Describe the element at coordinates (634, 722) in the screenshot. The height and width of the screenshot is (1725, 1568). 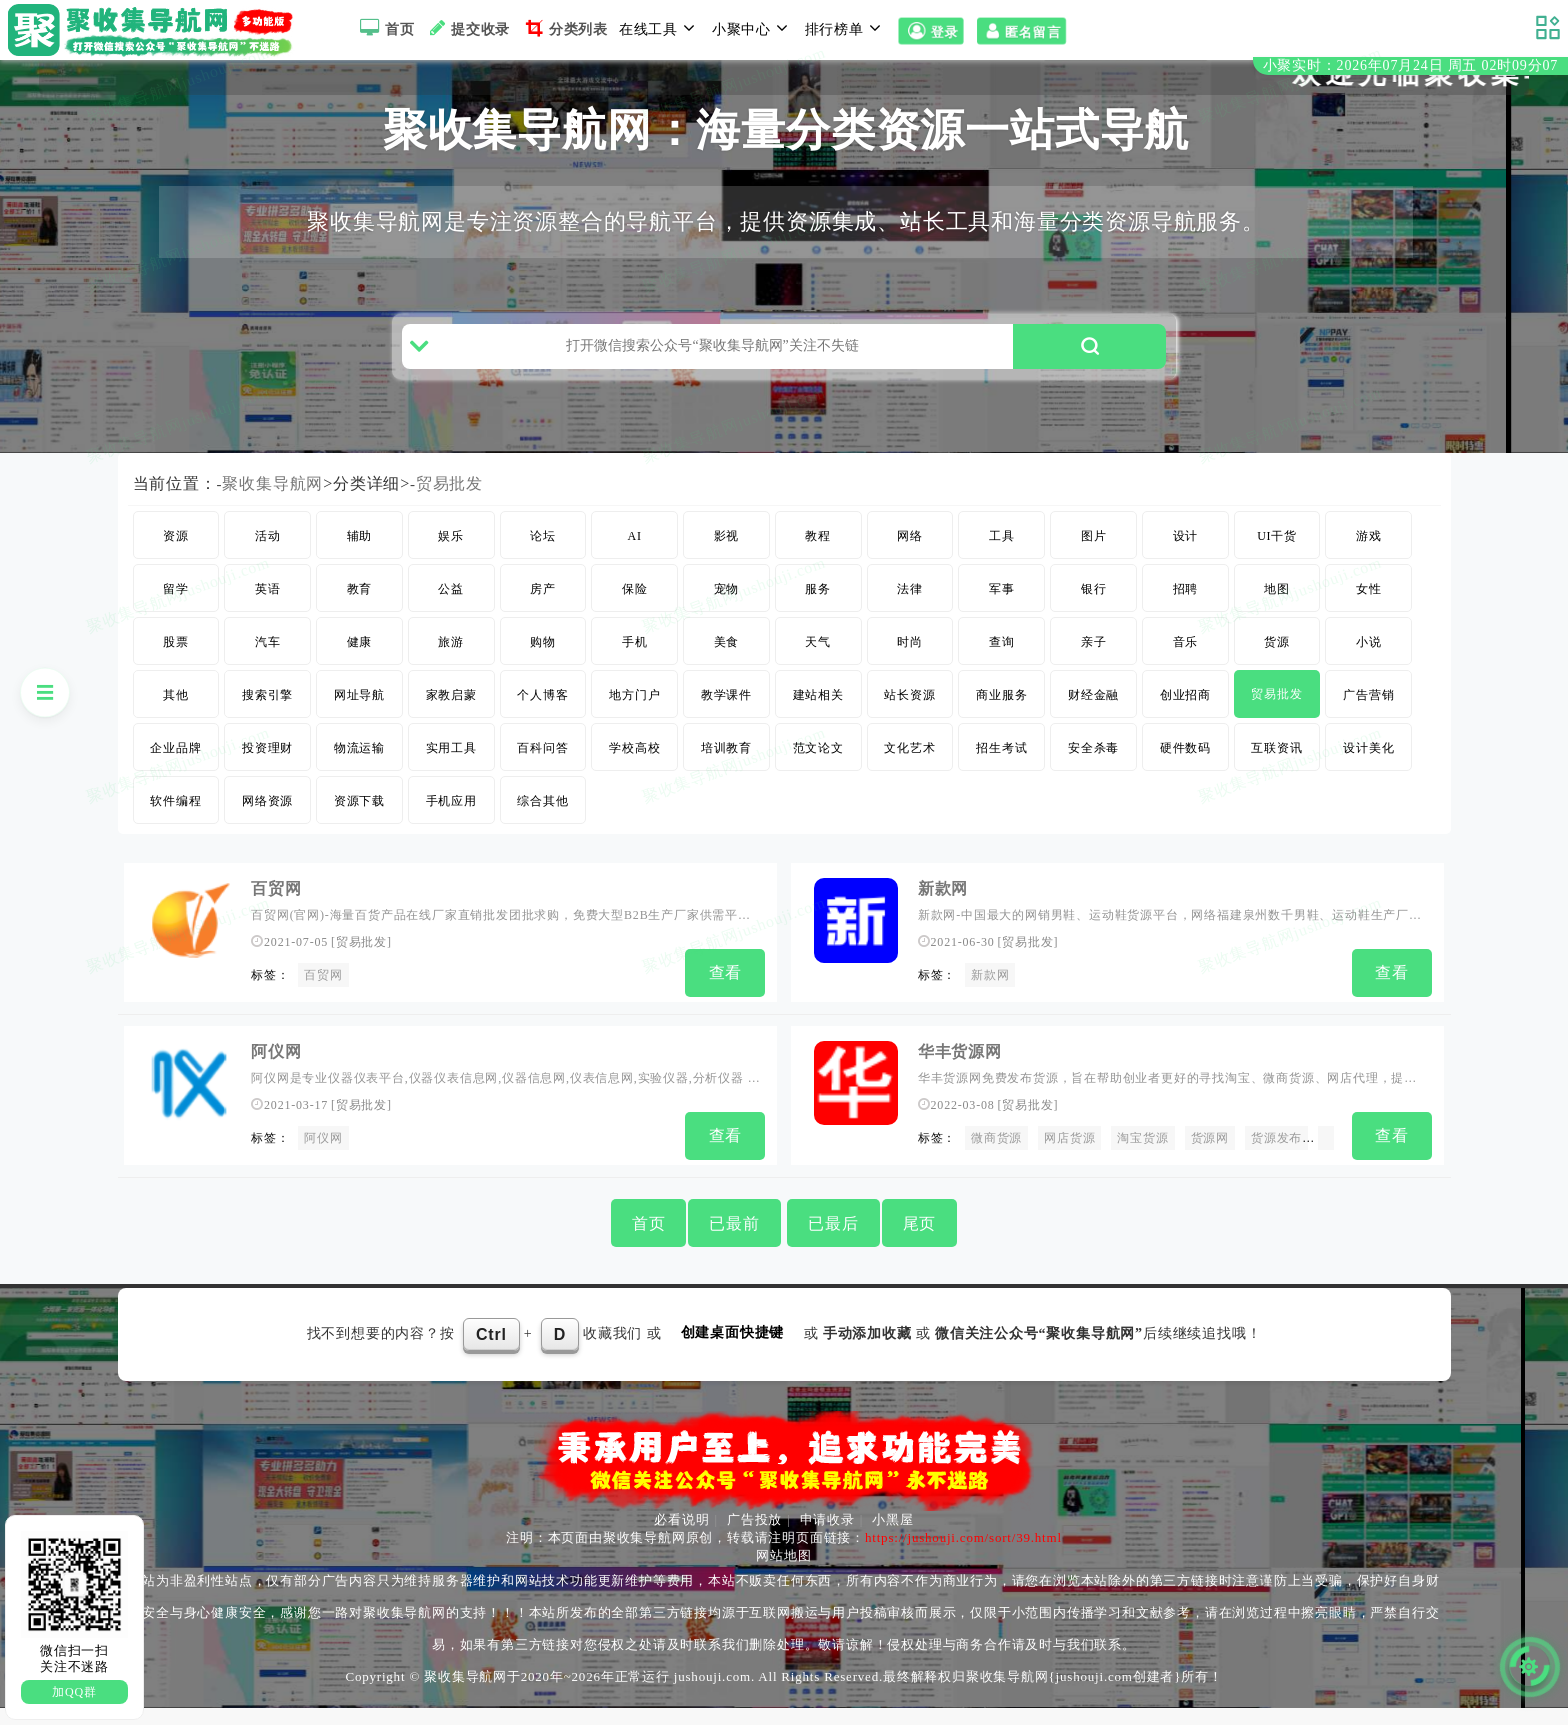
I see `地方门户` at that location.